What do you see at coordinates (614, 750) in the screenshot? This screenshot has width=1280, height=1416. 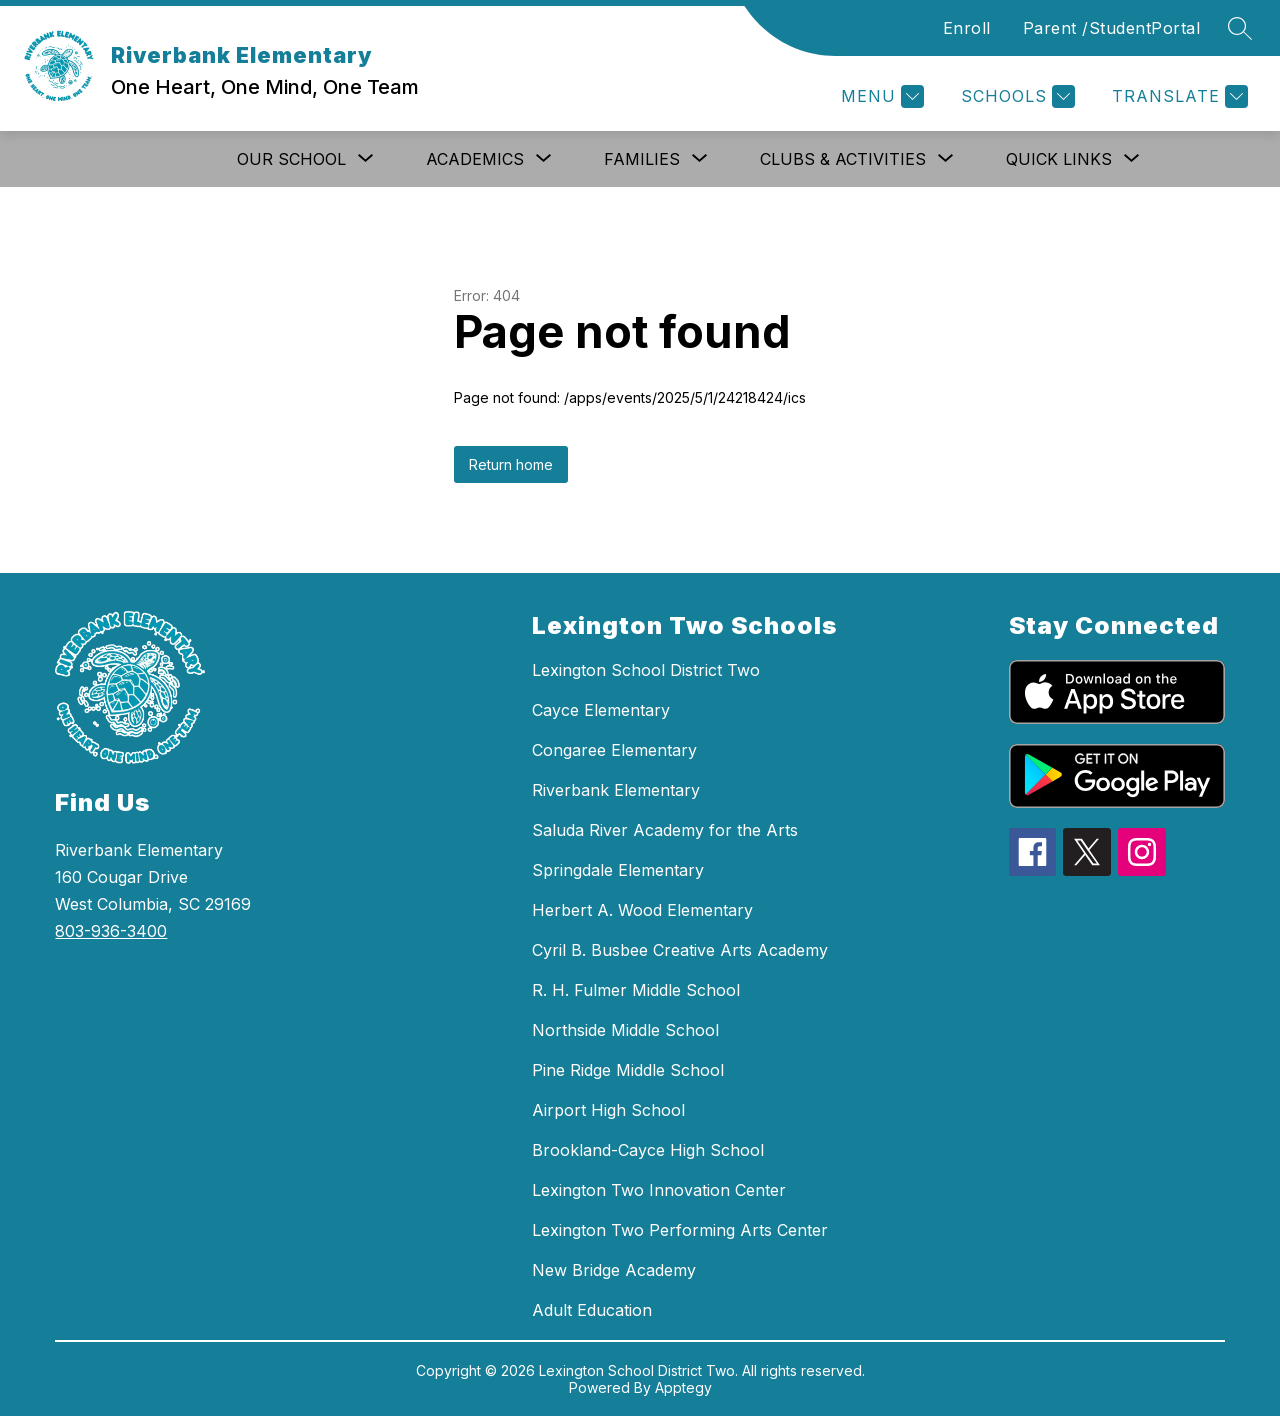 I see `Congaree Elementary` at bounding box center [614, 750].